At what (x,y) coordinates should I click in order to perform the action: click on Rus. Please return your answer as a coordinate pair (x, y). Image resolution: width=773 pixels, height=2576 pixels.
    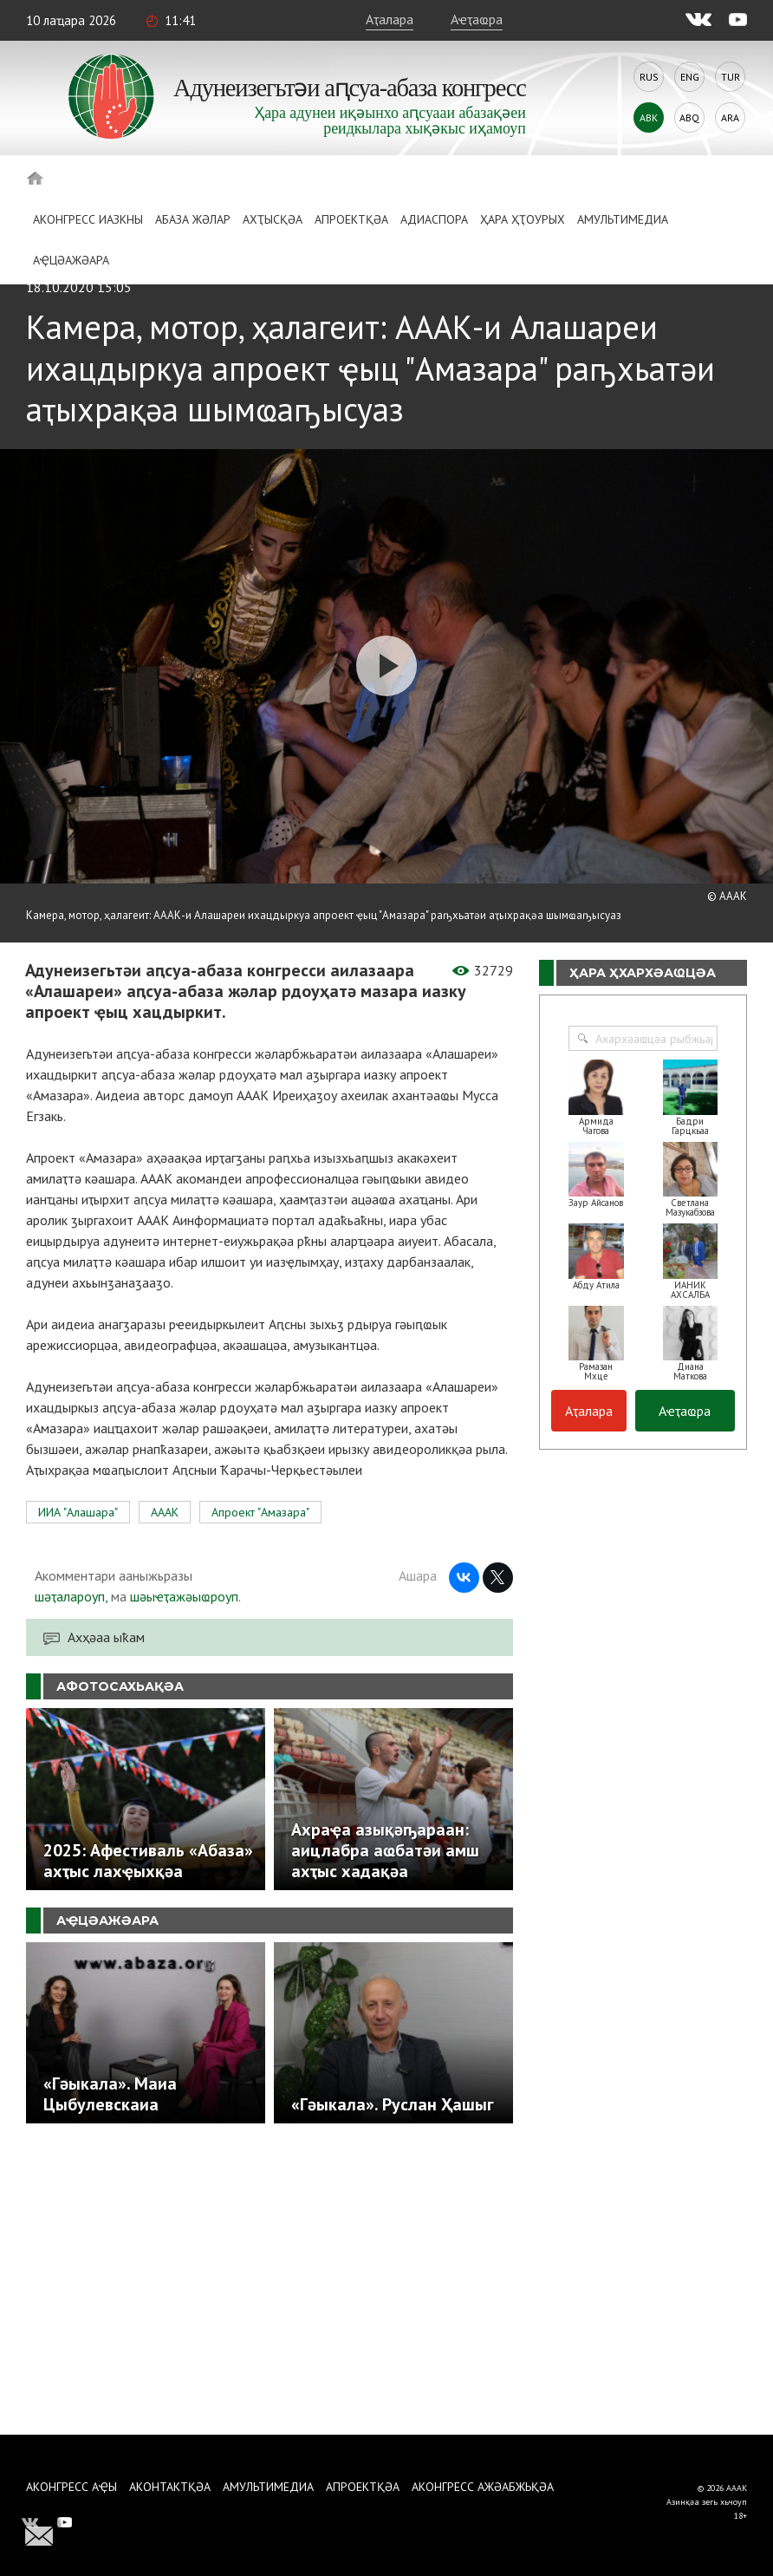
    Looking at the image, I should click on (649, 76).